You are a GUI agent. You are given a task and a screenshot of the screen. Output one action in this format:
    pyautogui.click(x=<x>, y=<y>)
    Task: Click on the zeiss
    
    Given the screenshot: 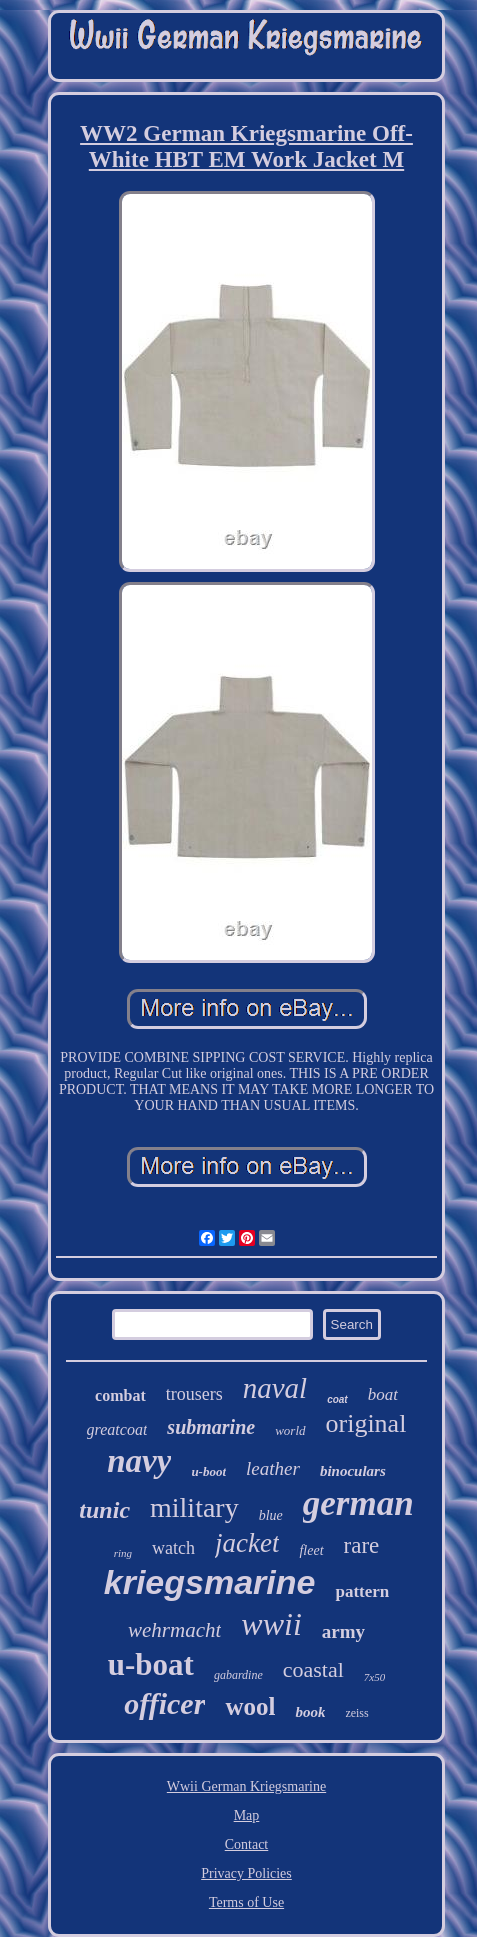 What is the action you would take?
    pyautogui.click(x=356, y=1713)
    